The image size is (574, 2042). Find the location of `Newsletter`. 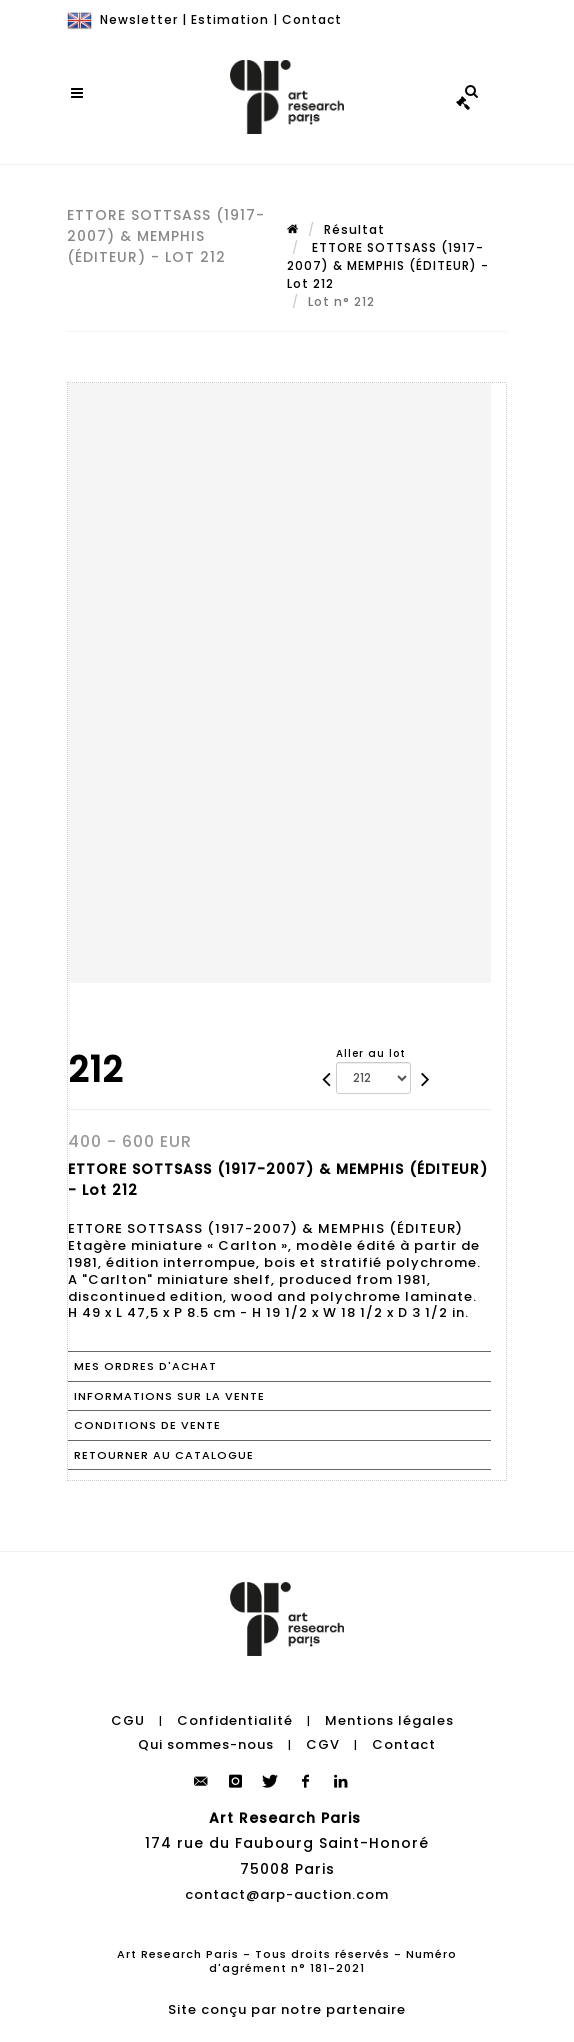

Newsletter is located at coordinates (139, 19).